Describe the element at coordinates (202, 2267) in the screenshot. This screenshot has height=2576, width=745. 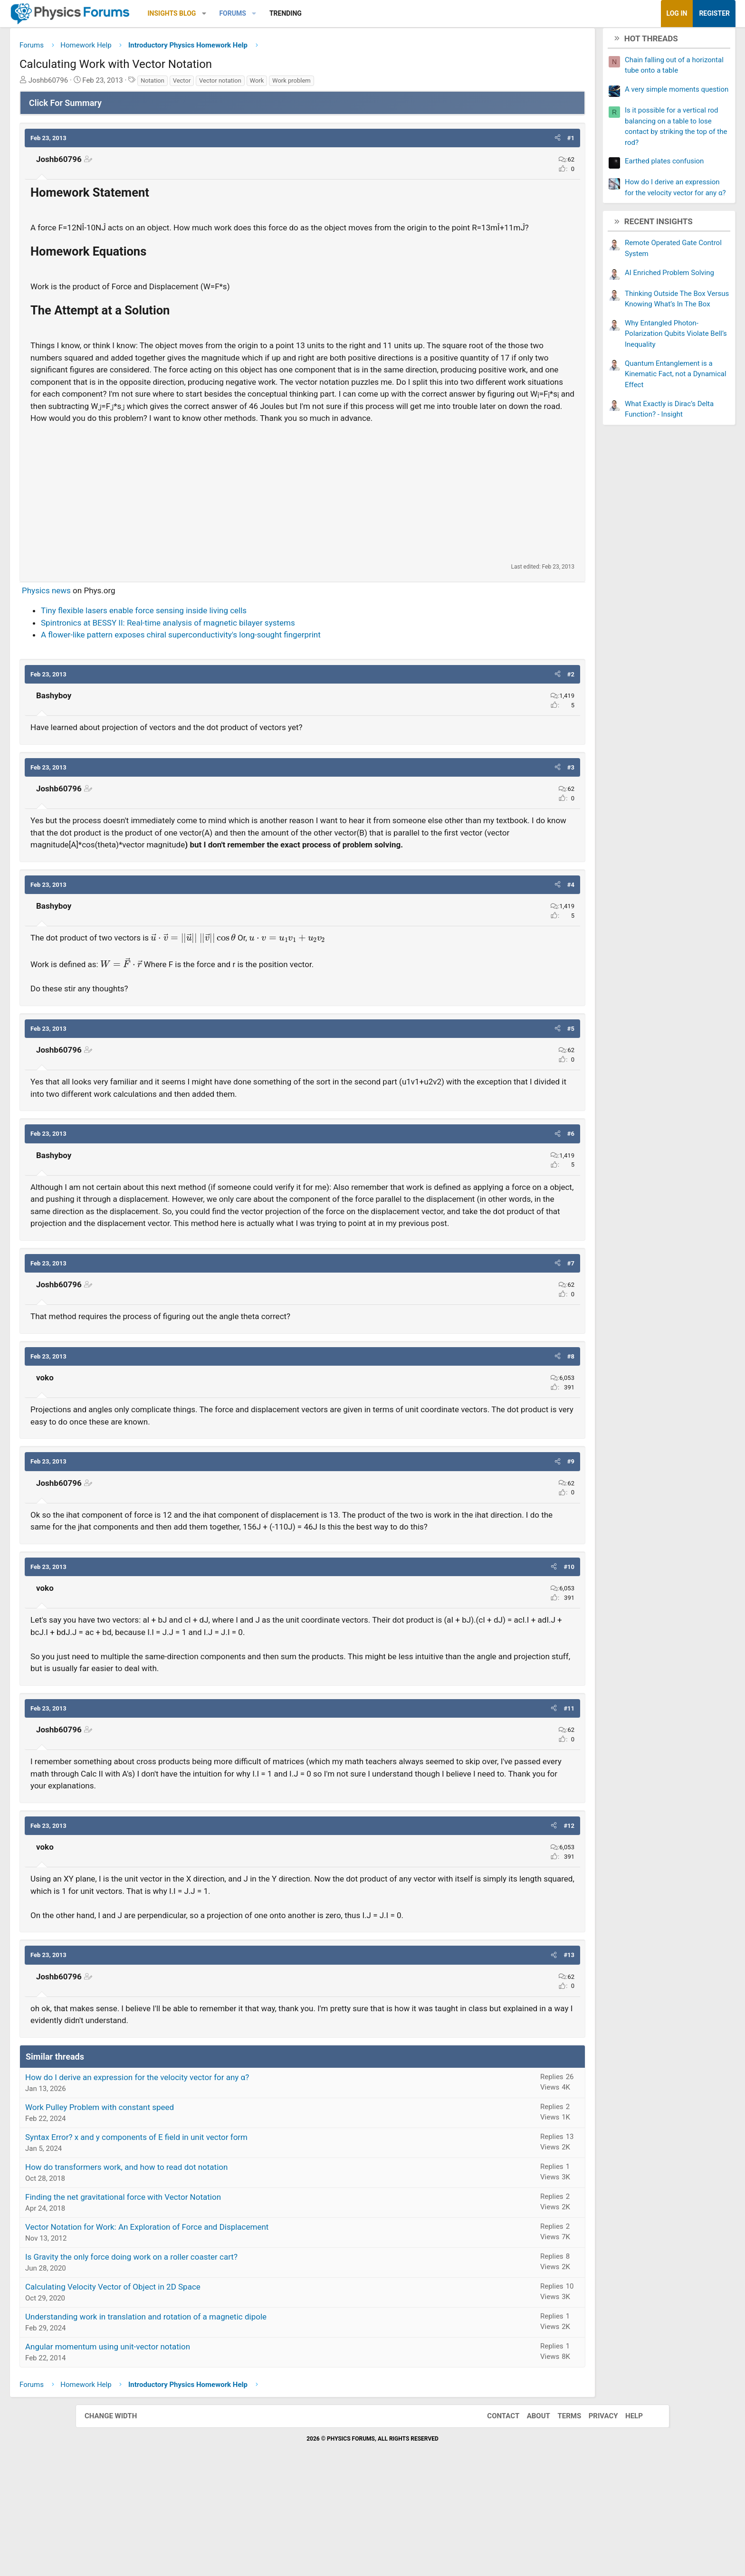
I see `How do transformers work, and how to read dot notation` at that location.